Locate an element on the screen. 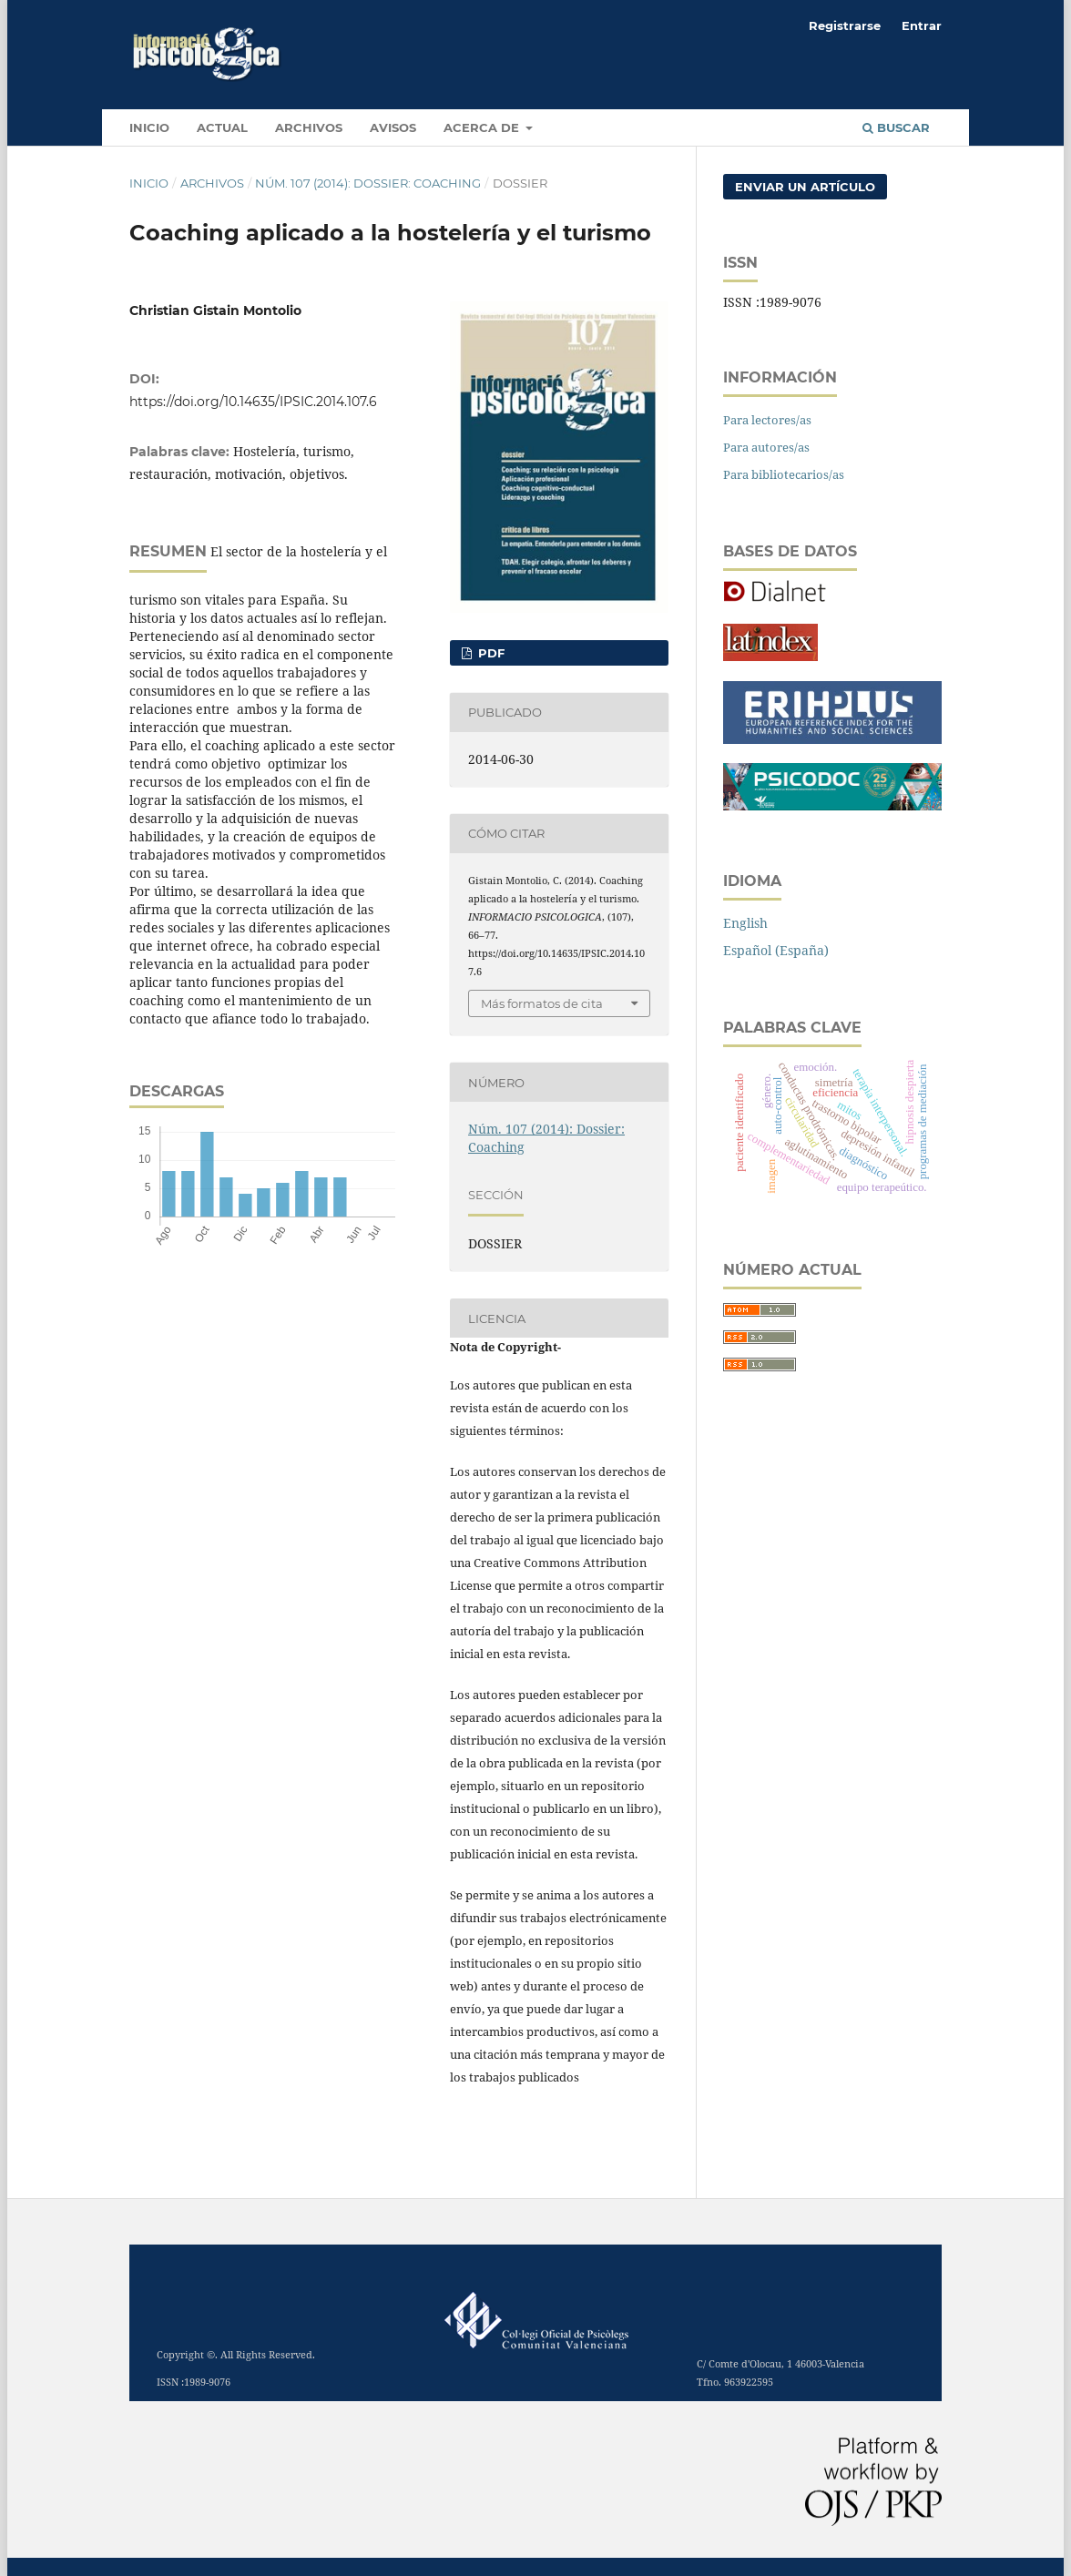 The image size is (1071, 2576). Registrarse is located at coordinates (845, 25).